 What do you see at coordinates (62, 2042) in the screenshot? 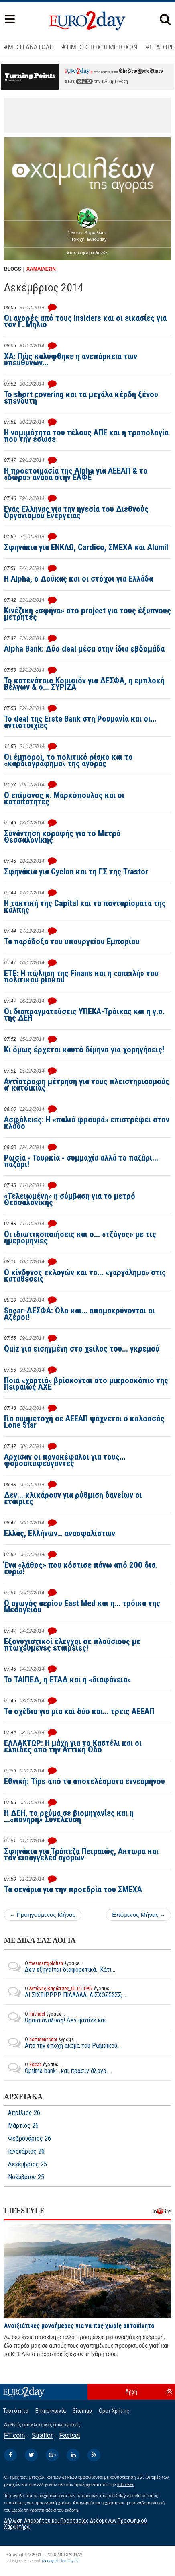
I see `Απο την εποχή ακόμα του Ρωμαικού...` at bounding box center [62, 2042].